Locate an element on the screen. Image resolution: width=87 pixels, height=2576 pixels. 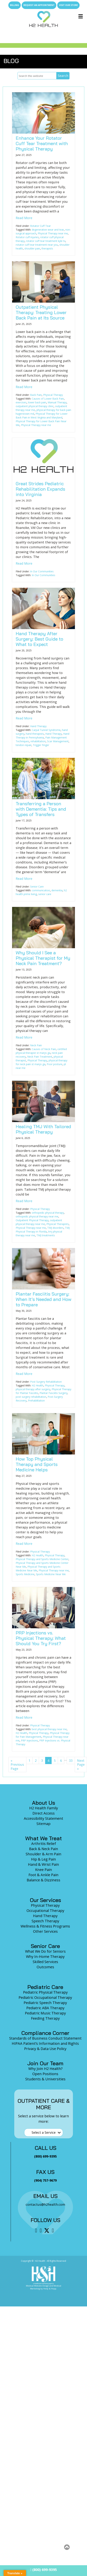
Why Should I See a Physical Therapist for My Neck Pain Treatment? is located at coordinates (43, 958).